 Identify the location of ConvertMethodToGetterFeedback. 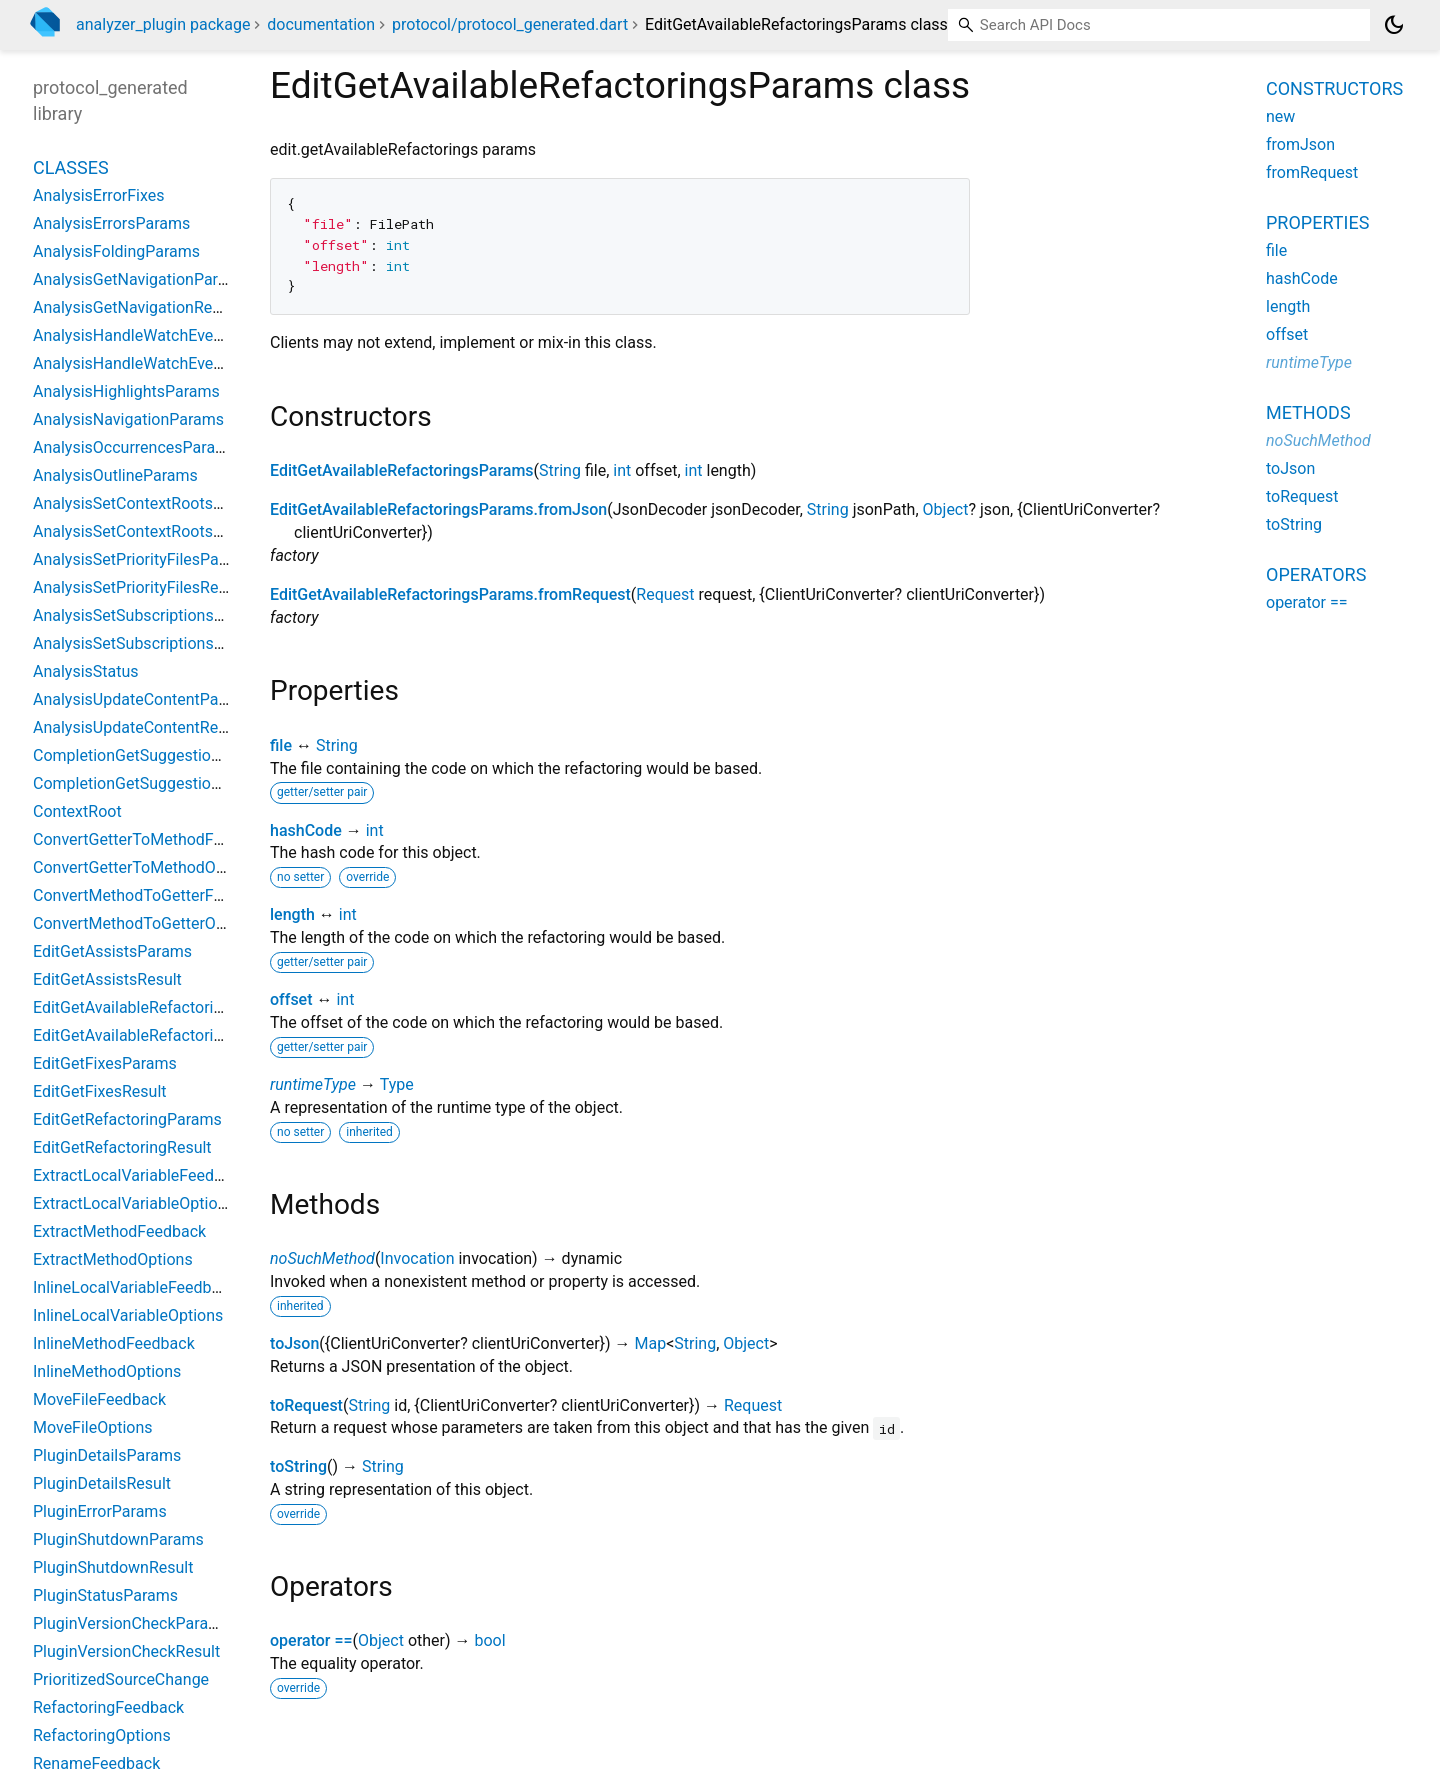
(153, 895).